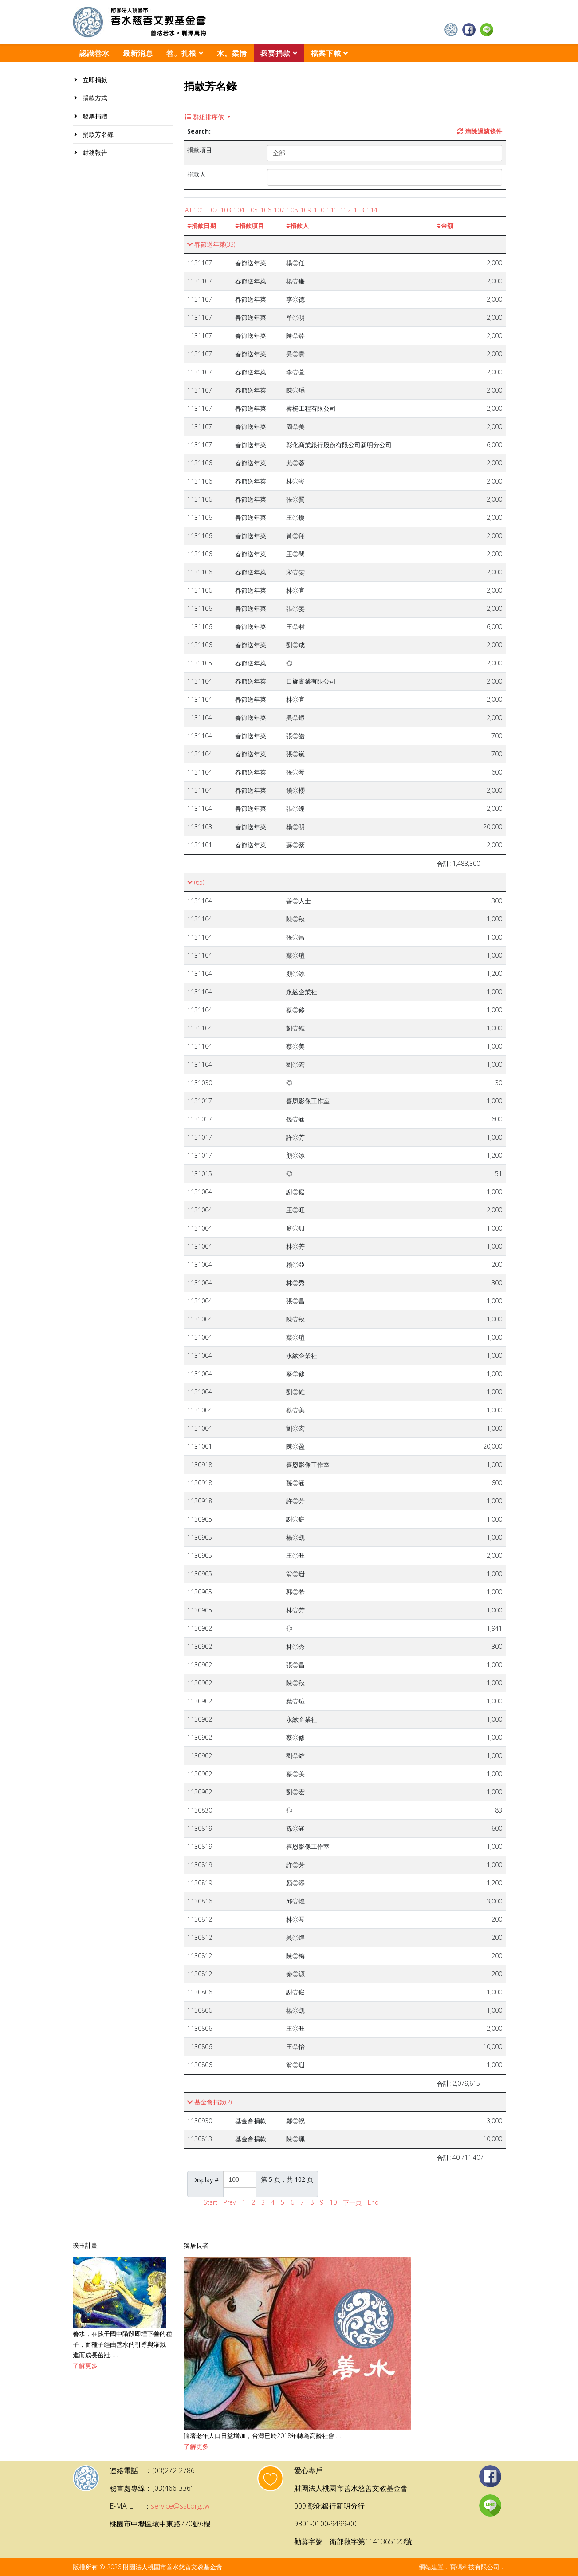 This screenshot has height=2576, width=578. I want to click on service@sst.org.tw, so click(180, 2506).